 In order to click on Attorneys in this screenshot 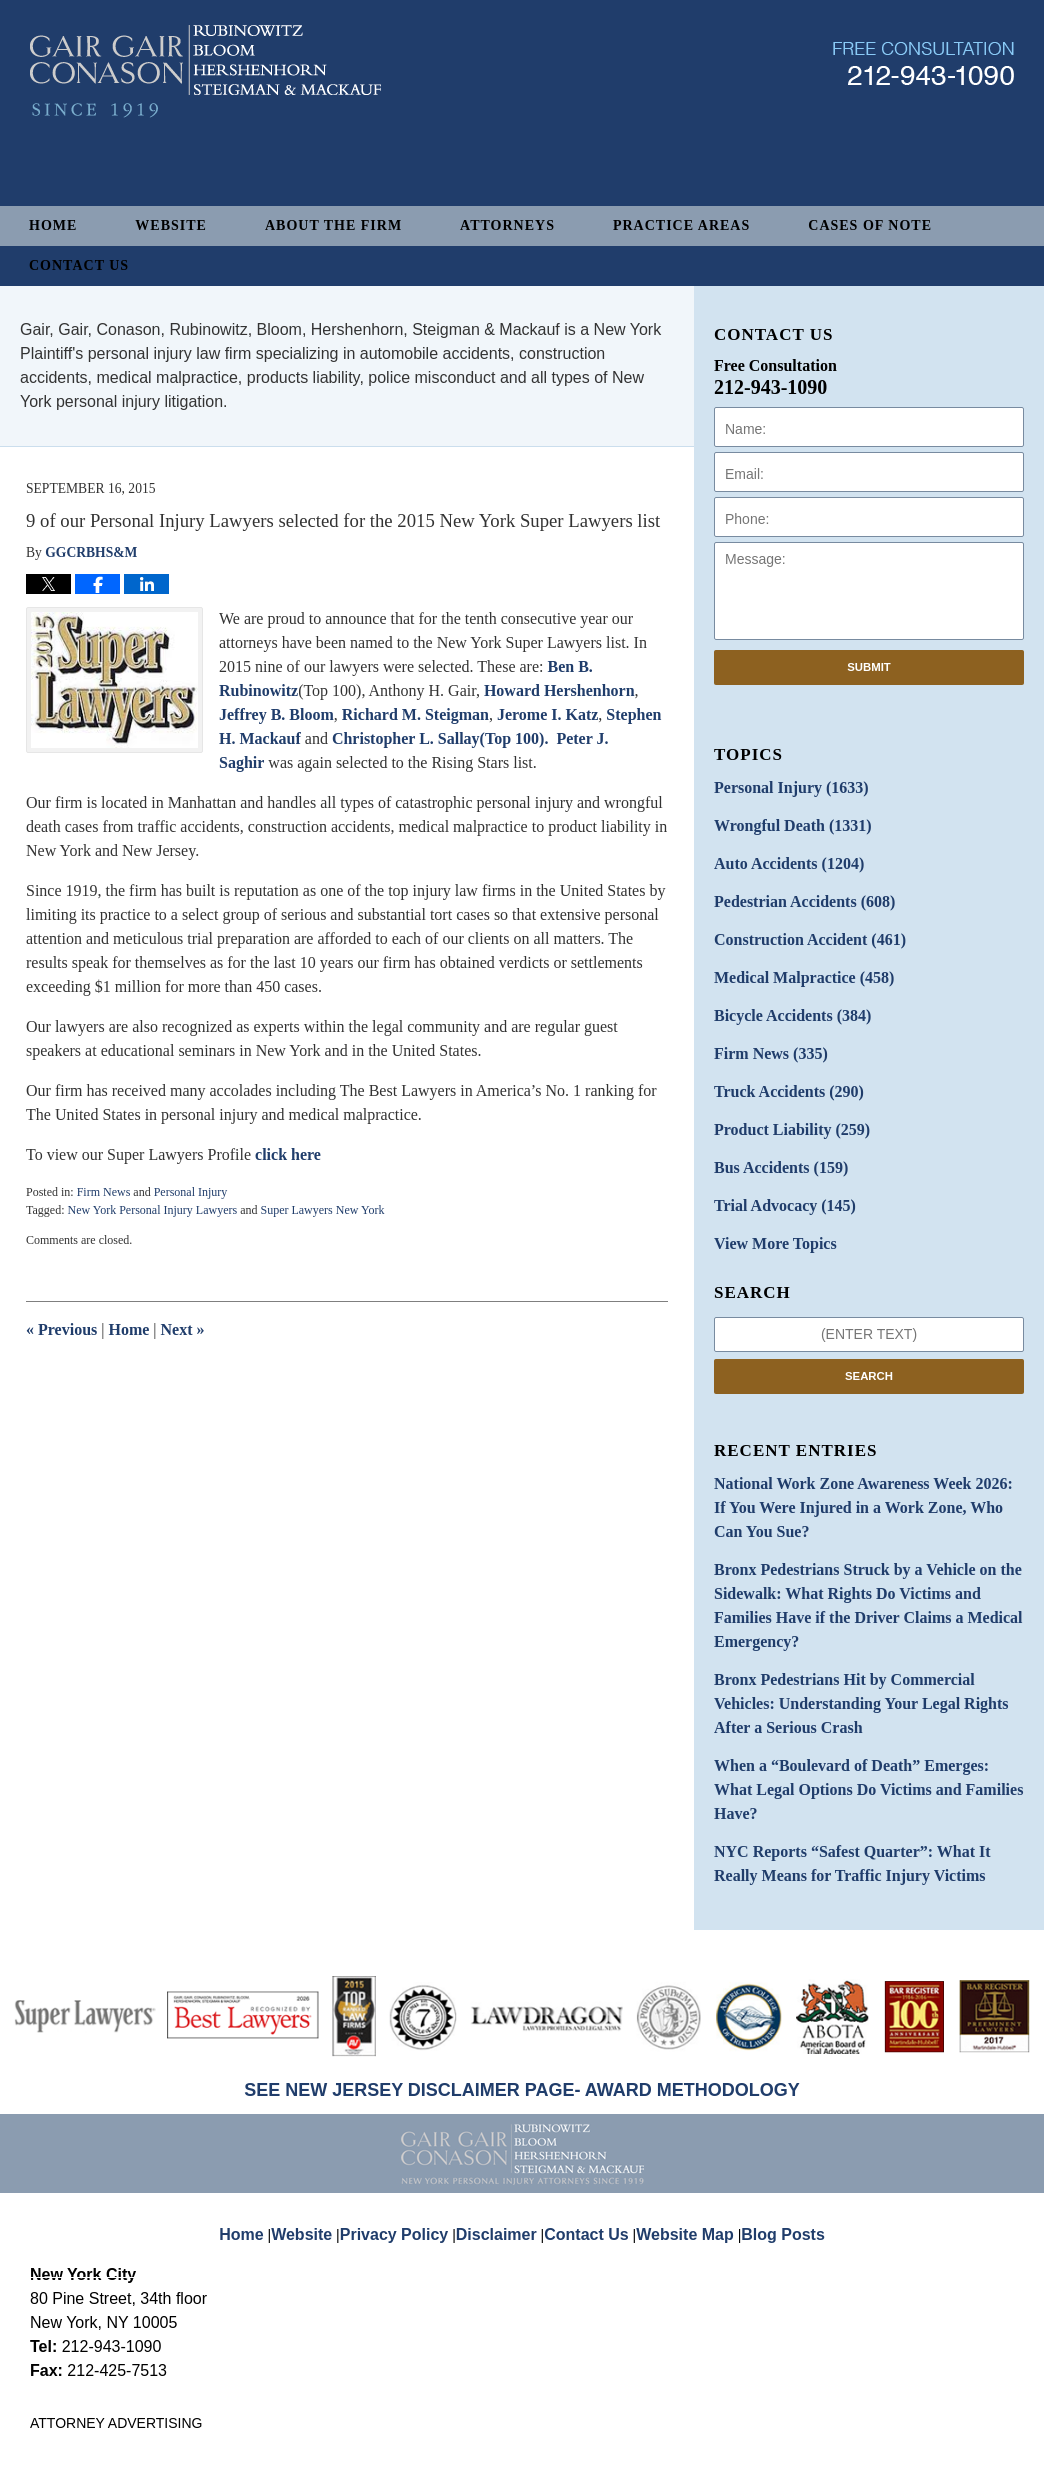, I will do `click(507, 225)`.